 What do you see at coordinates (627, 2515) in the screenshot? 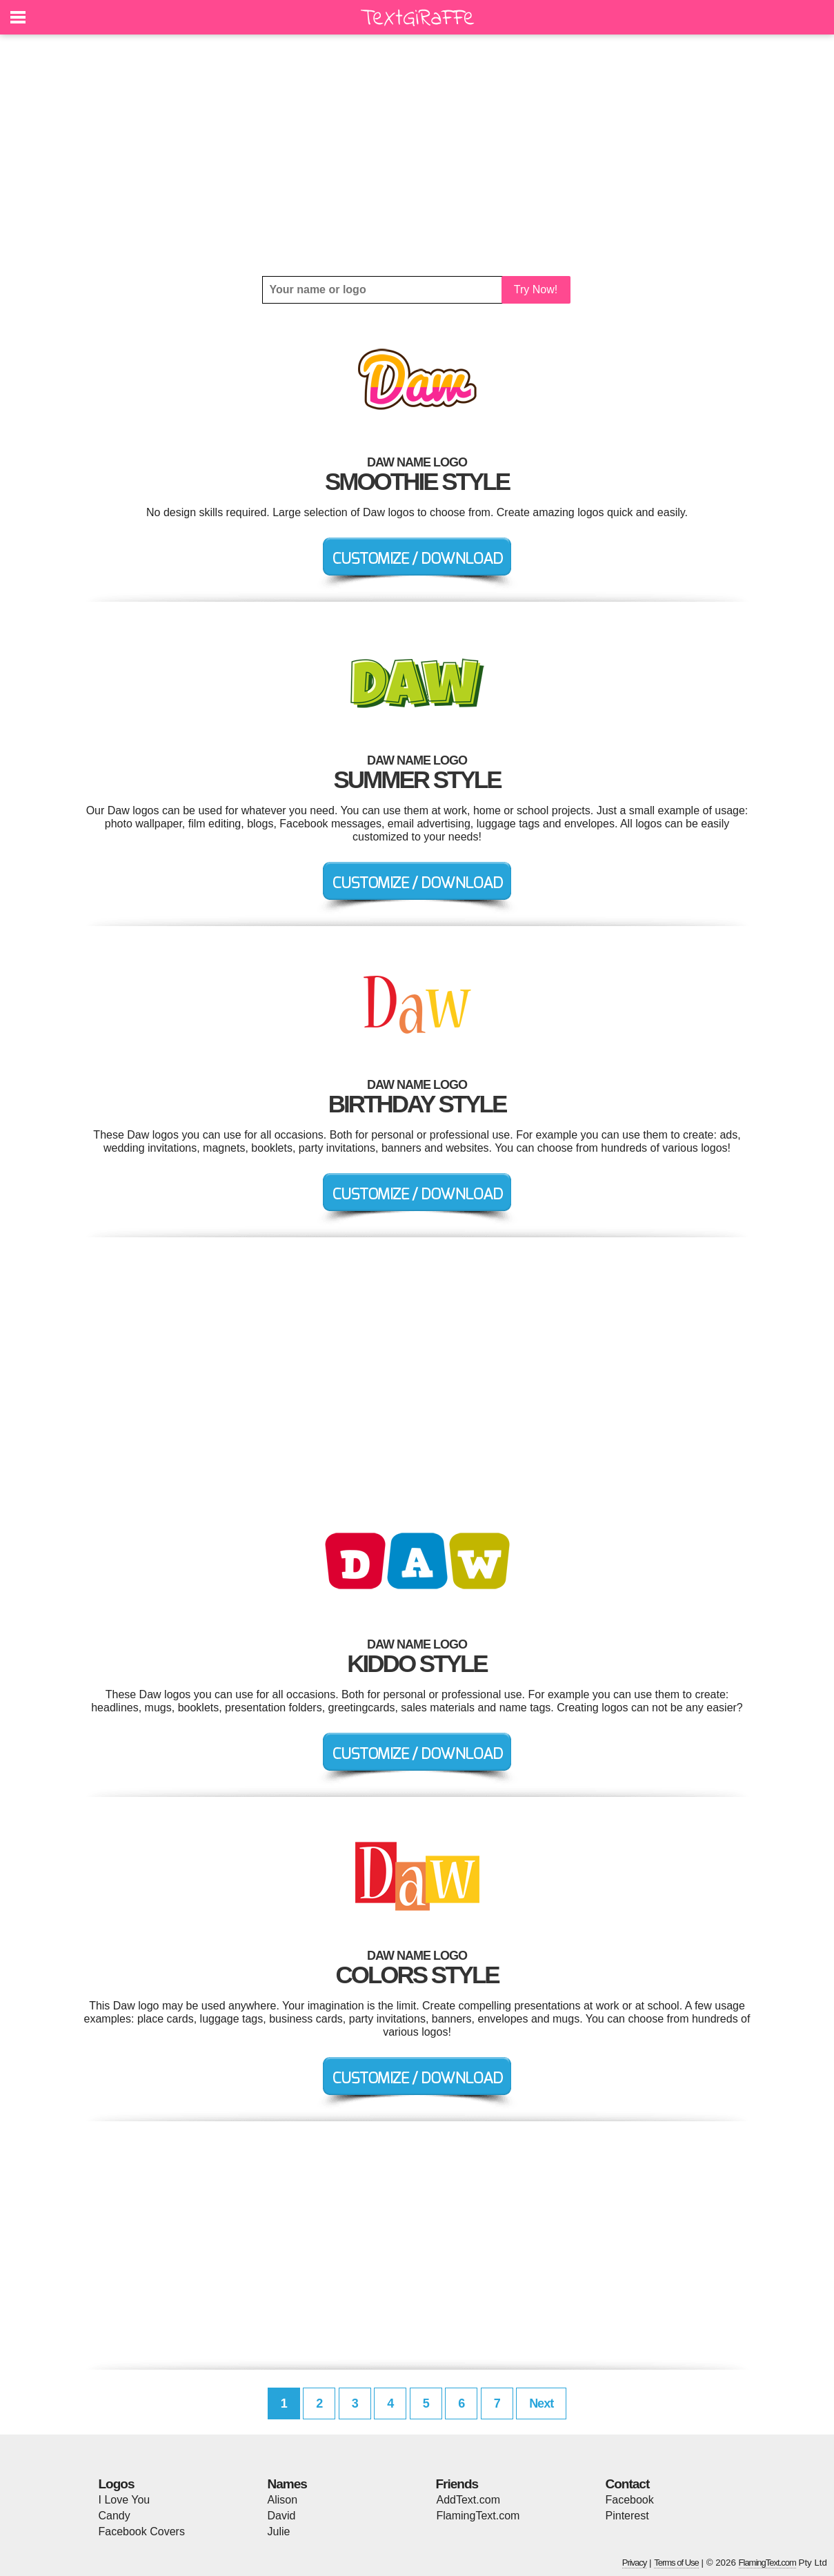
I see `Pinterest` at bounding box center [627, 2515].